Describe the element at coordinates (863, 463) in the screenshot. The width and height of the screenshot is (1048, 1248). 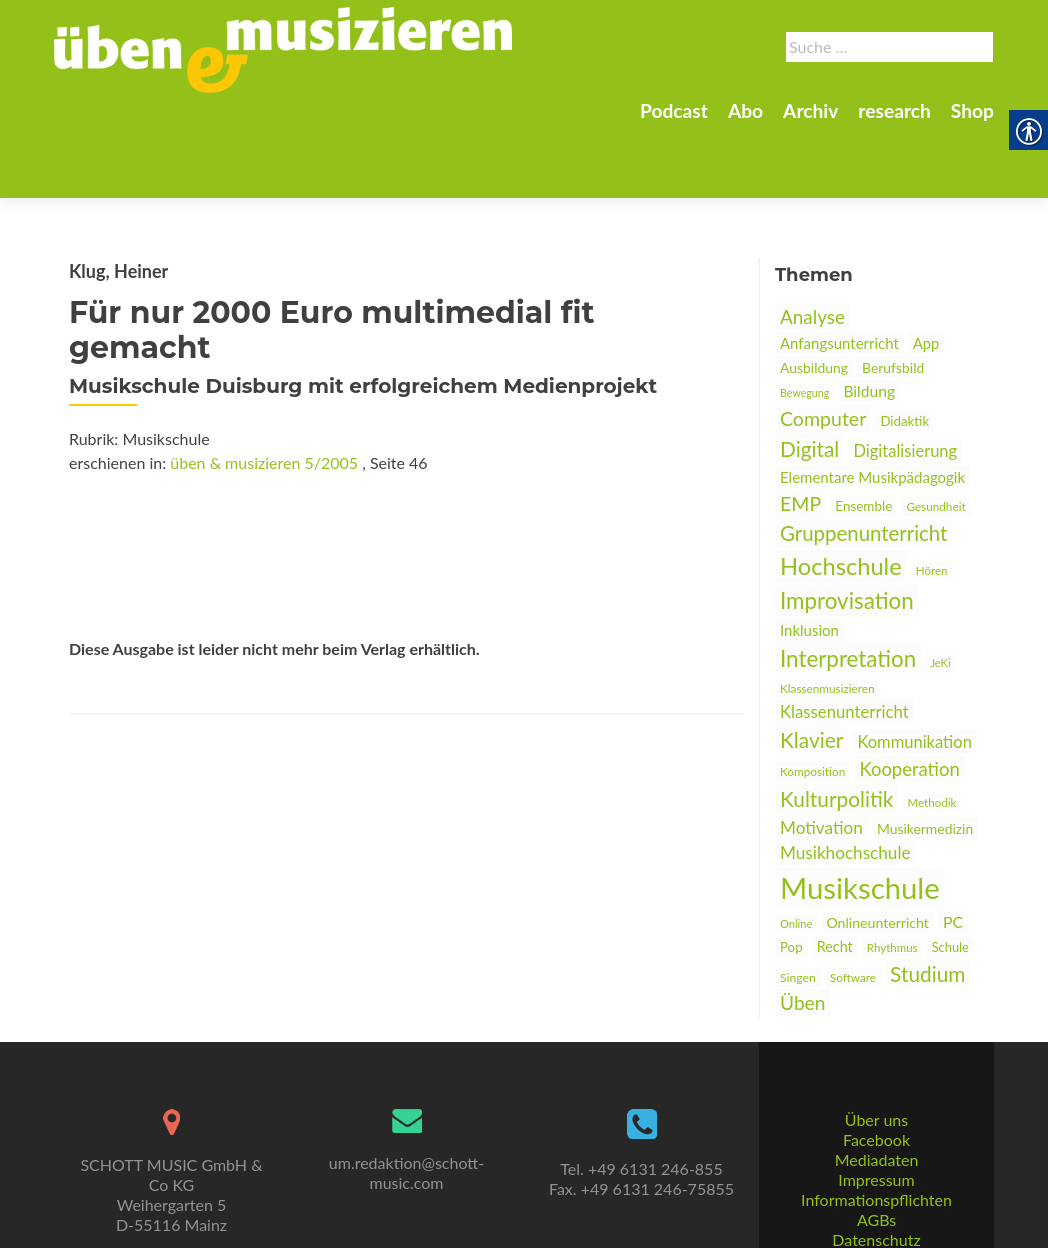
I see `Gruppenunterricht [link]` at that location.